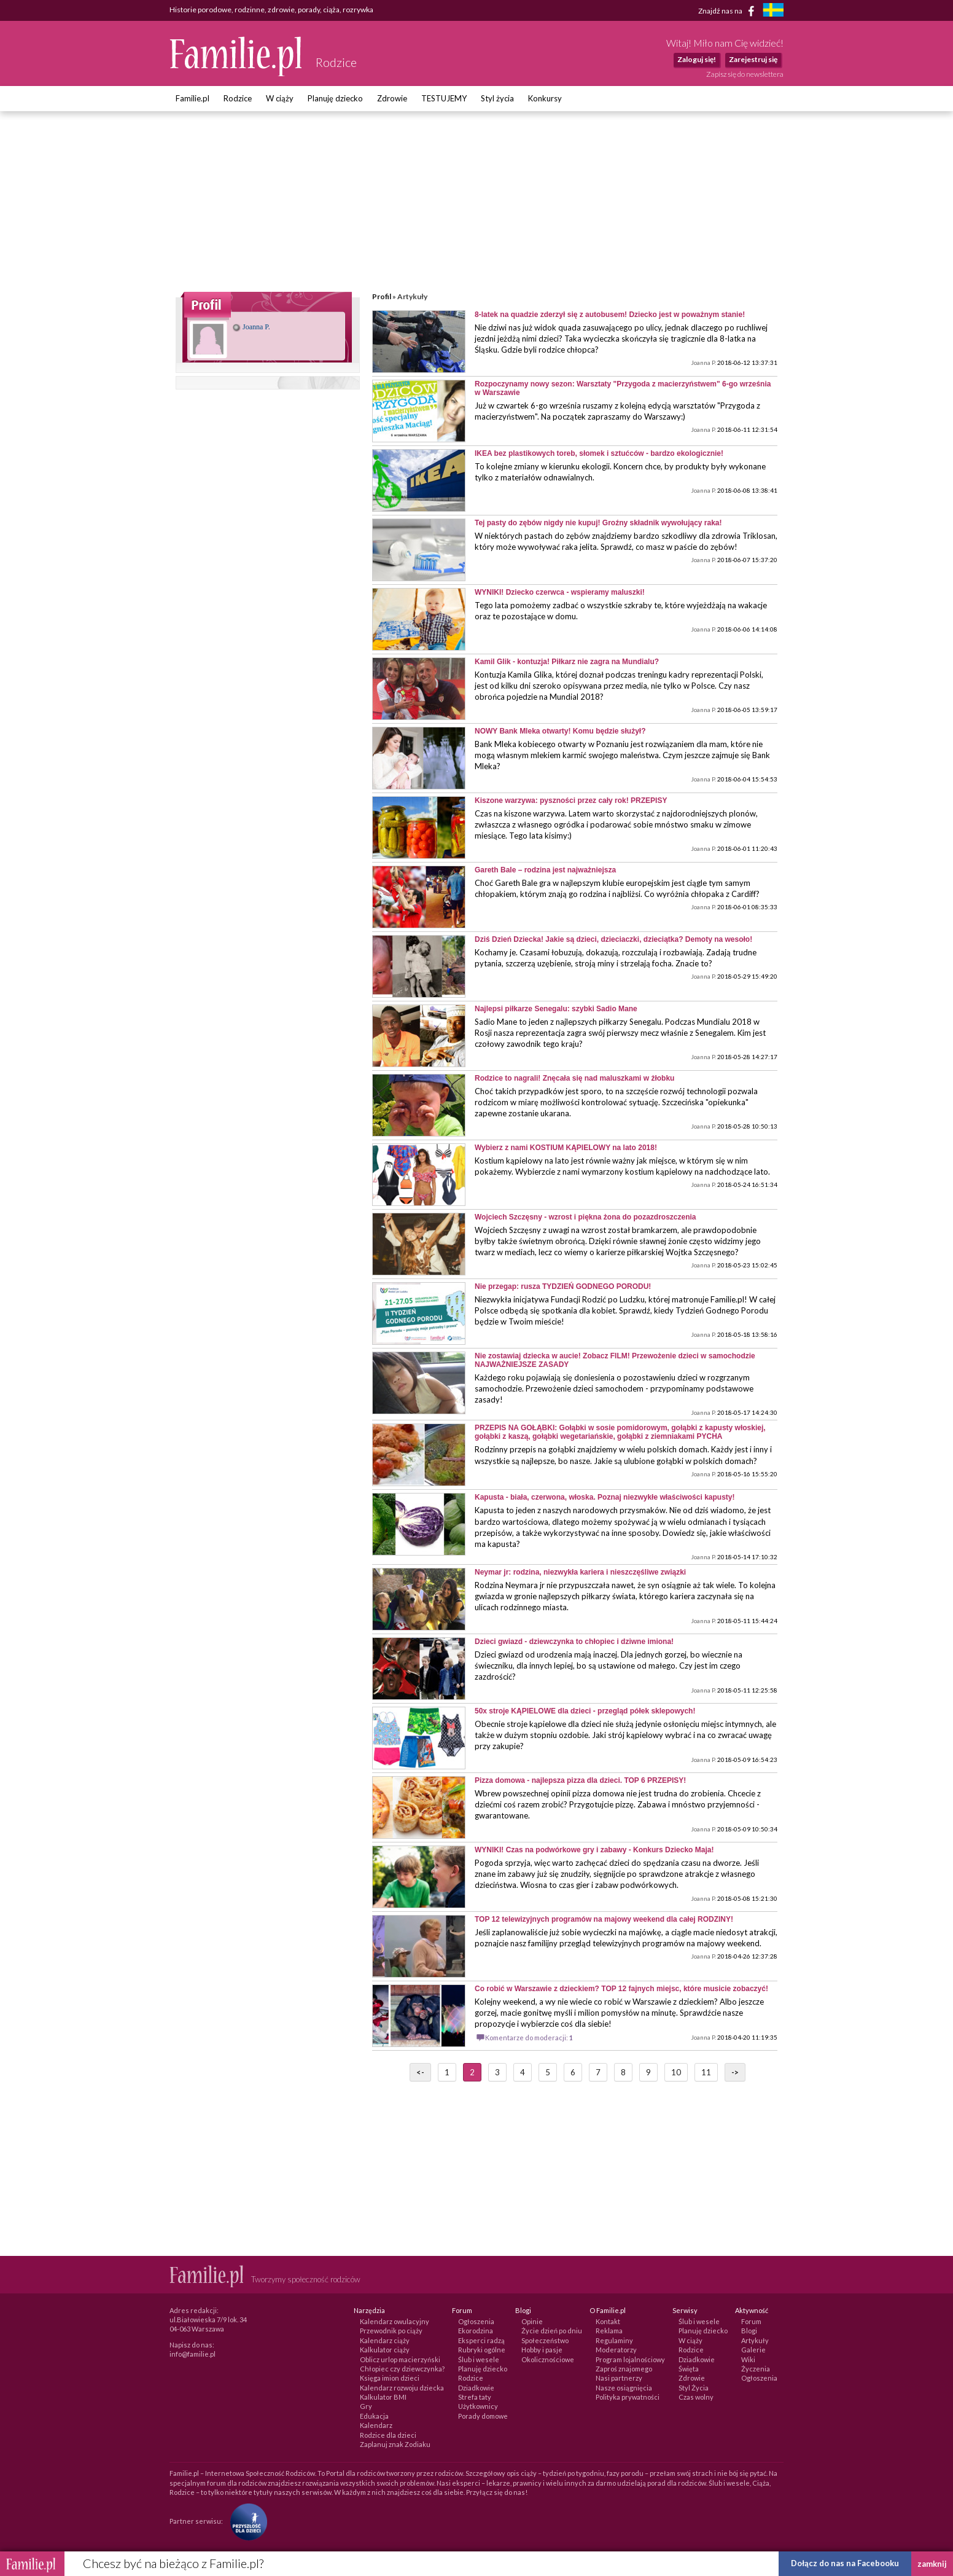 The height and width of the screenshot is (2576, 953). What do you see at coordinates (706, 2072) in the screenshot?
I see `11` at bounding box center [706, 2072].